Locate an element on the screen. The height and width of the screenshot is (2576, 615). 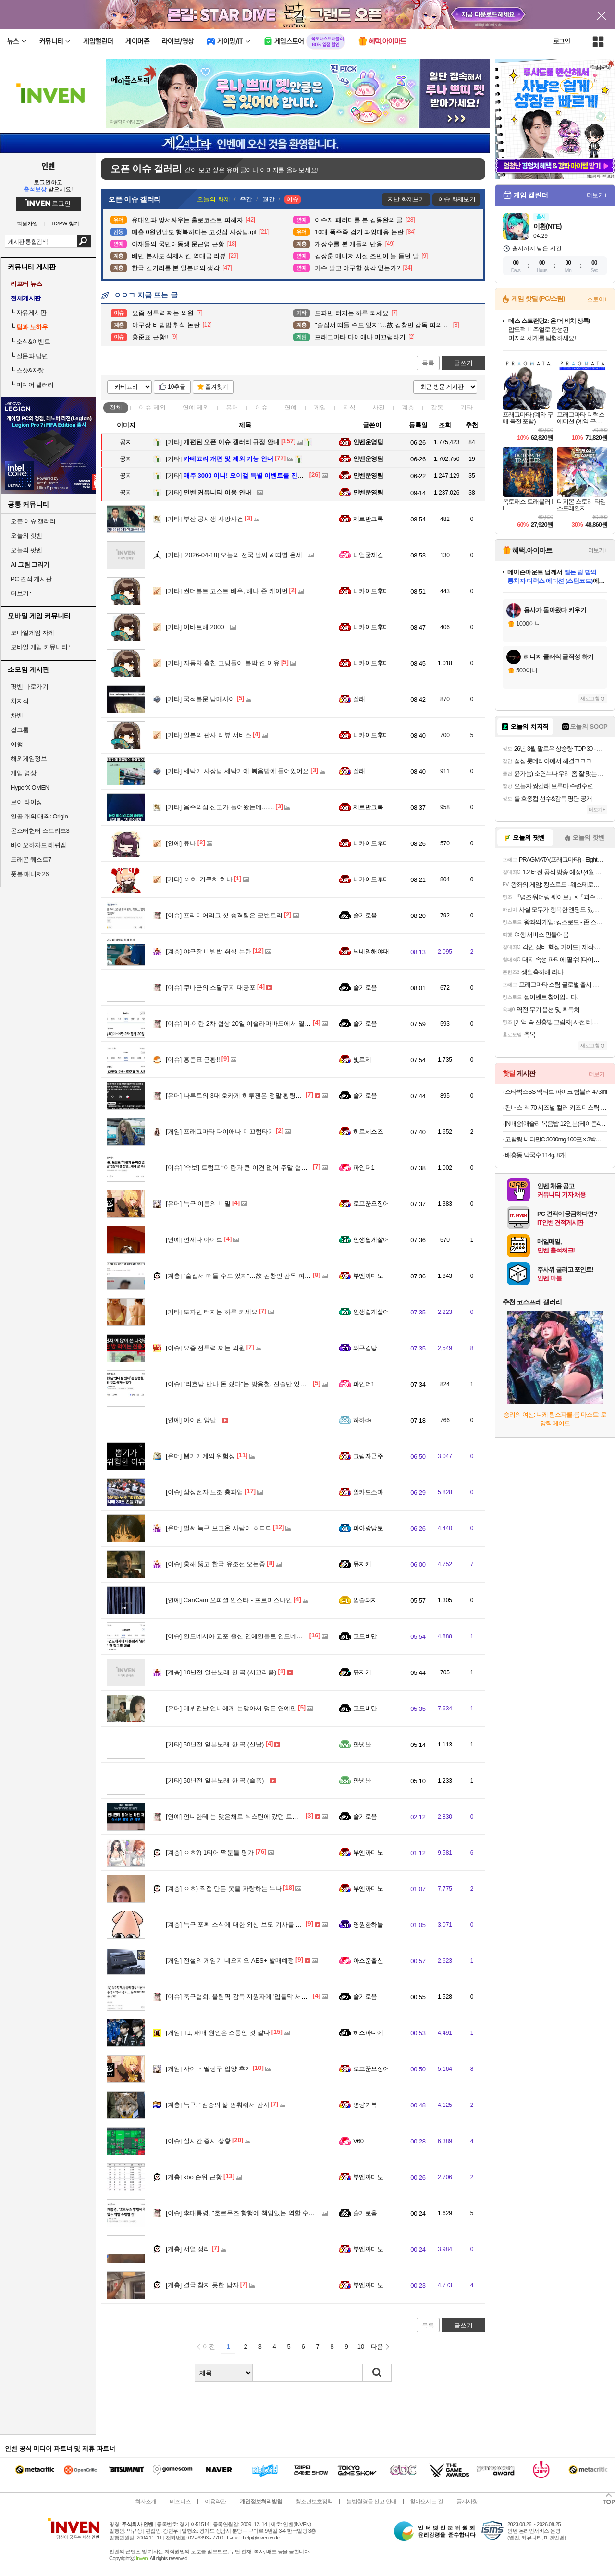
아이린 앙탈 is located at coordinates (191, 1420).